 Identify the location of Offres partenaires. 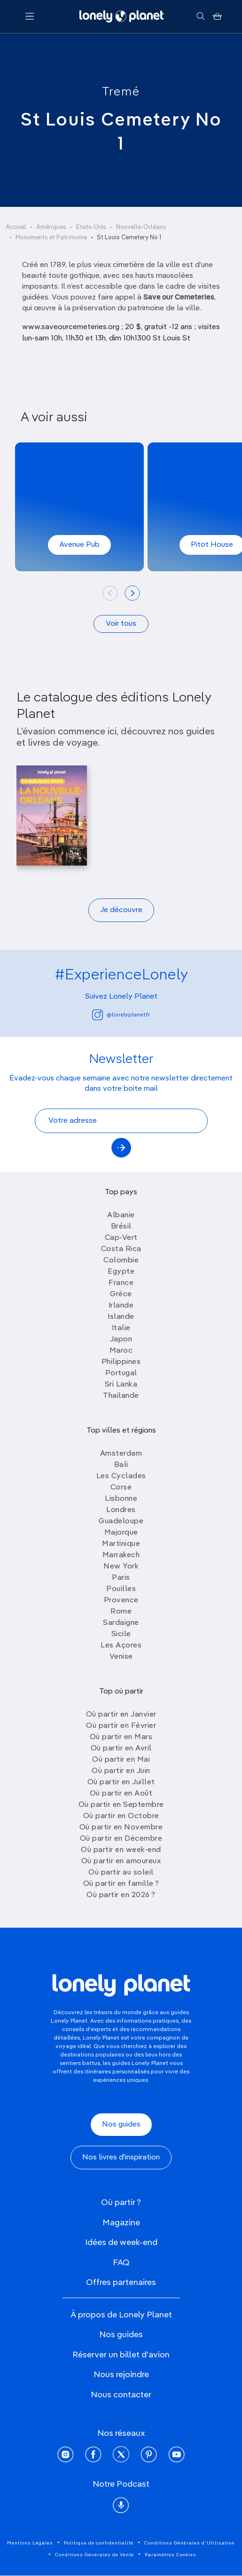
(121, 2282).